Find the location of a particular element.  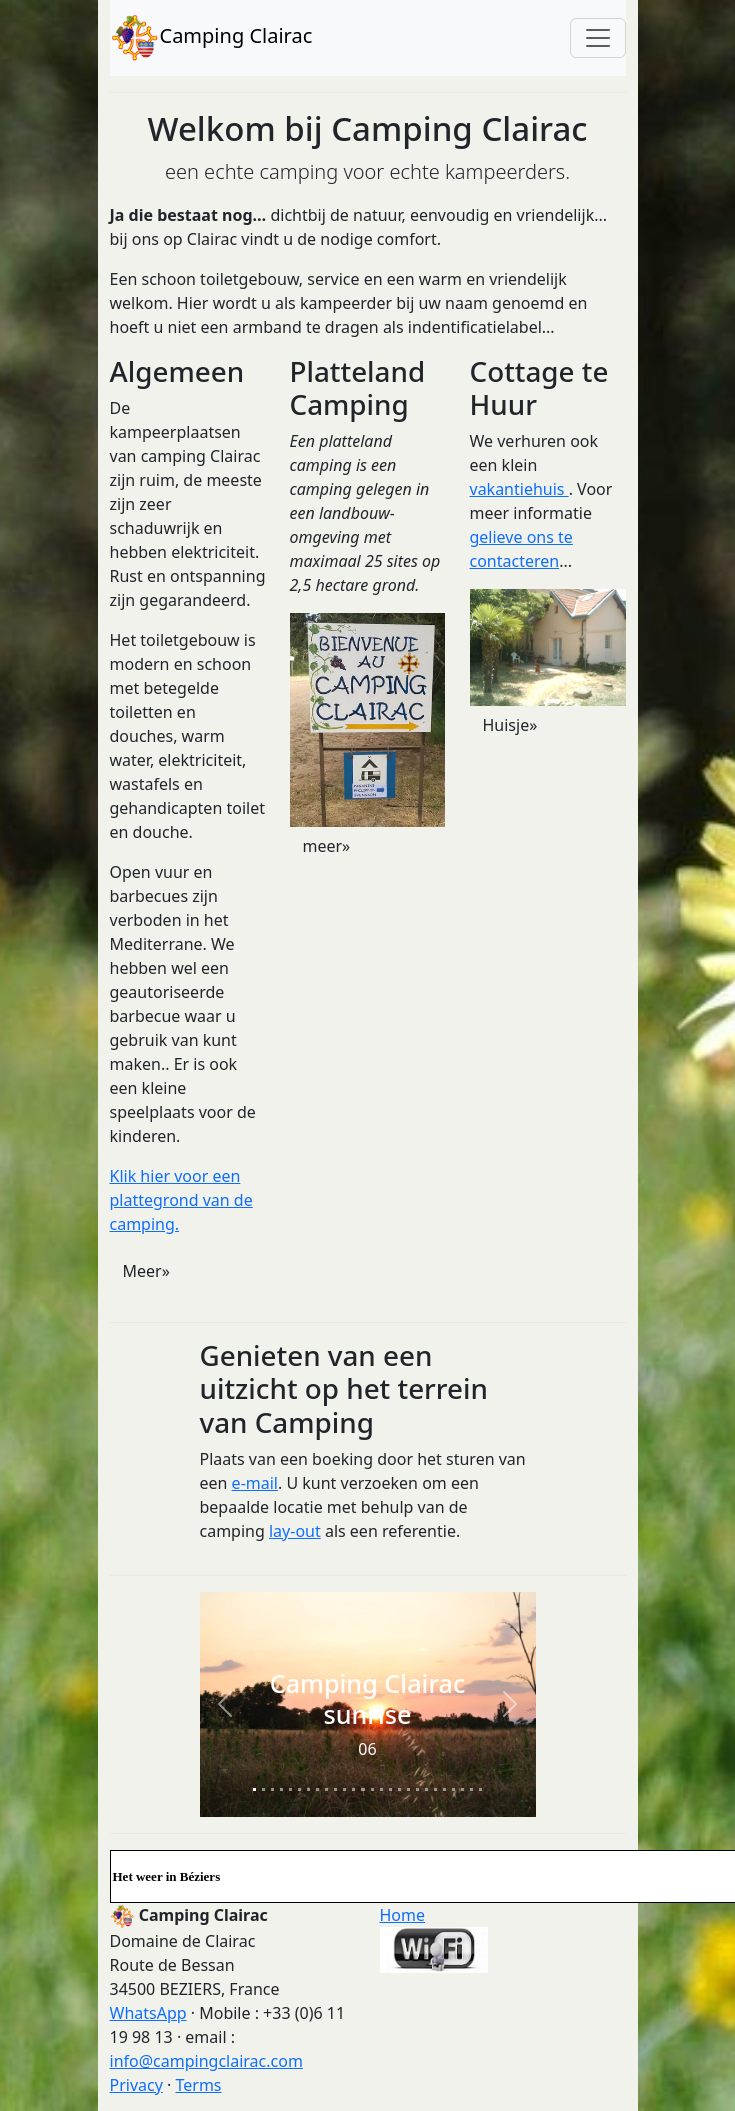

Huisje» [button] is located at coordinates (510, 725).